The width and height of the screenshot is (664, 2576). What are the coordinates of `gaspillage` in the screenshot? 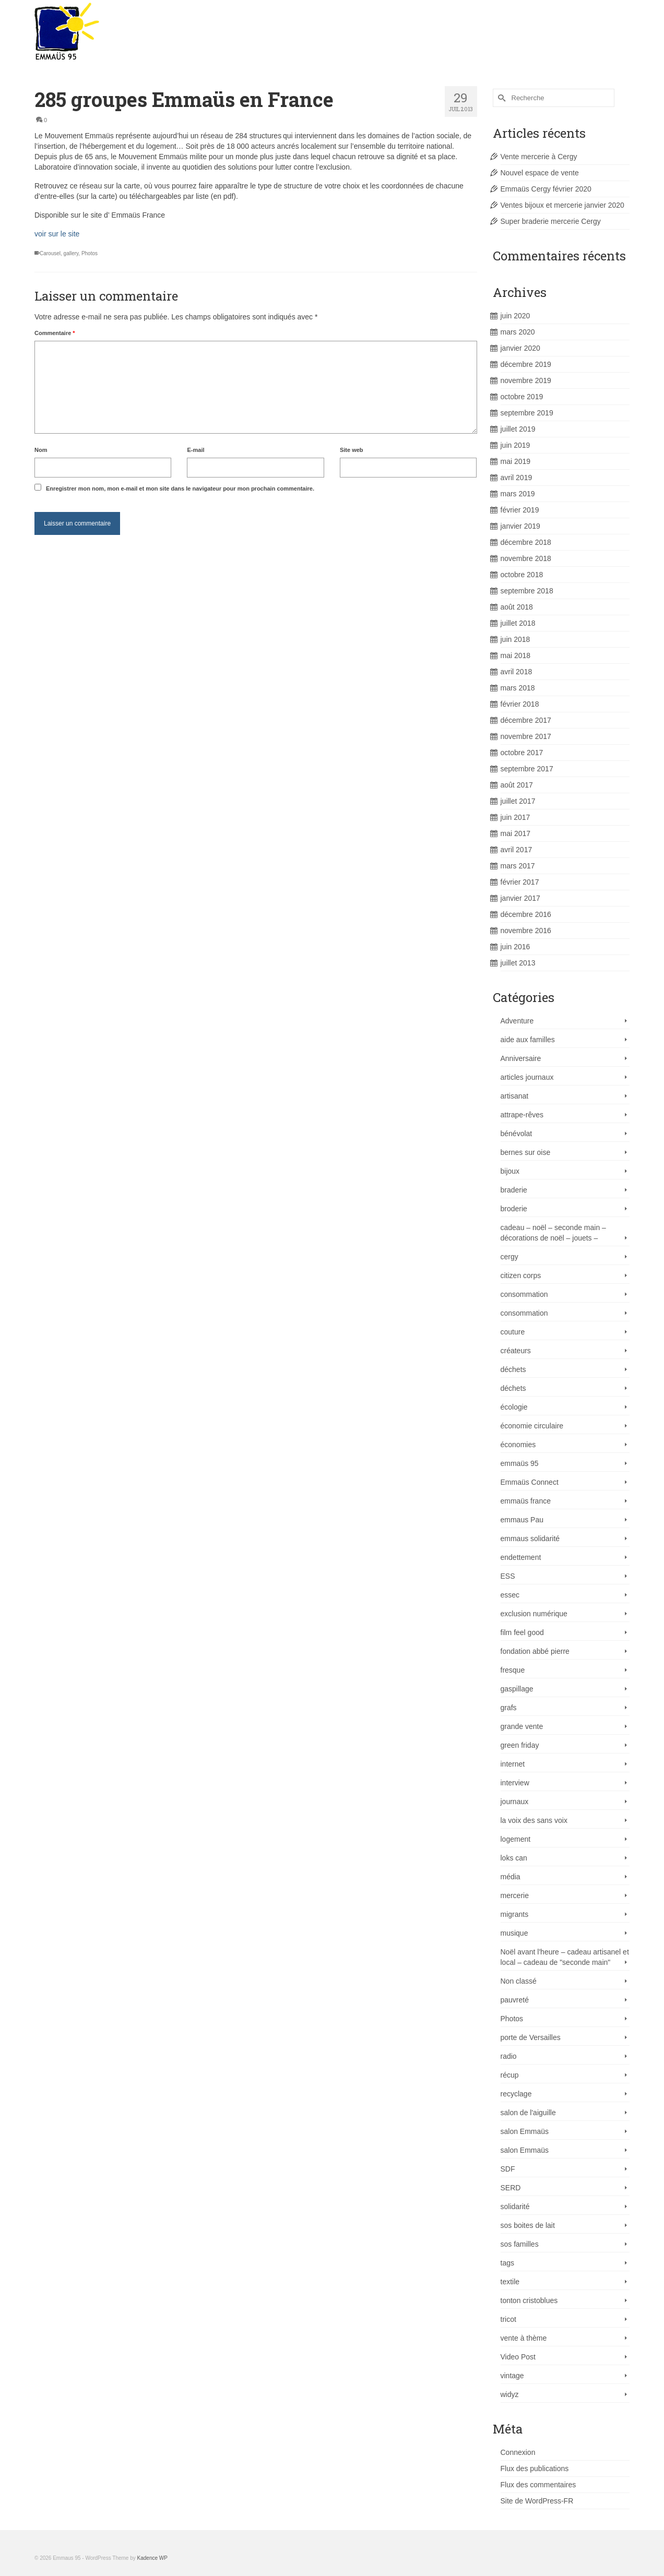 It's located at (517, 1689).